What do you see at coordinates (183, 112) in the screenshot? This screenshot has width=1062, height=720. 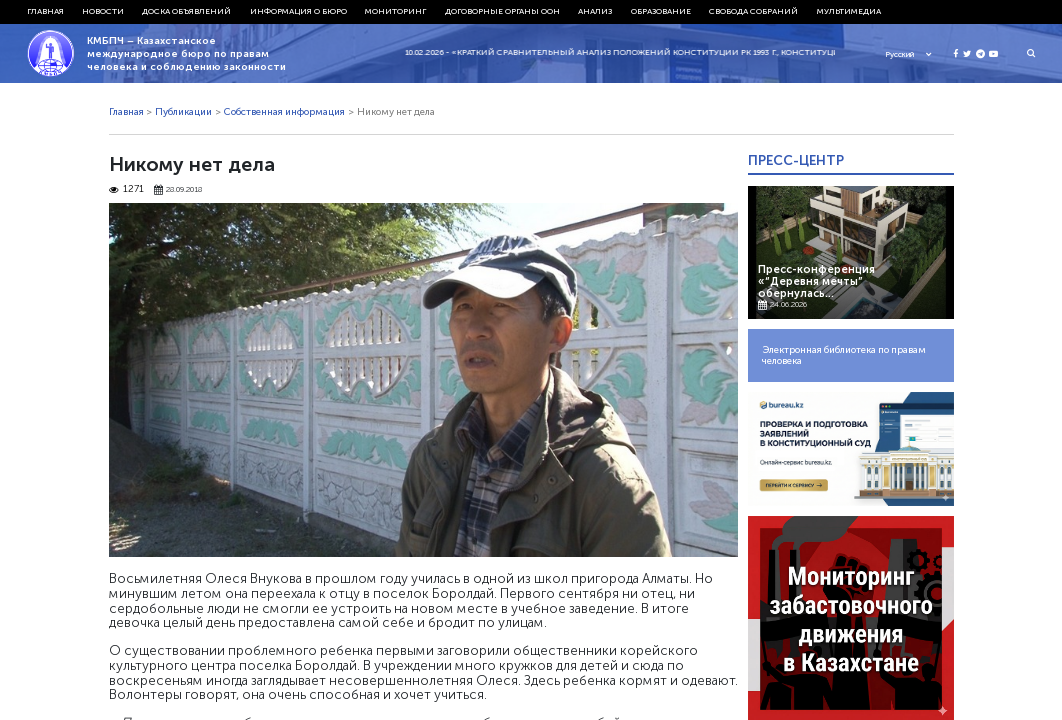 I see `Публикации` at bounding box center [183, 112].